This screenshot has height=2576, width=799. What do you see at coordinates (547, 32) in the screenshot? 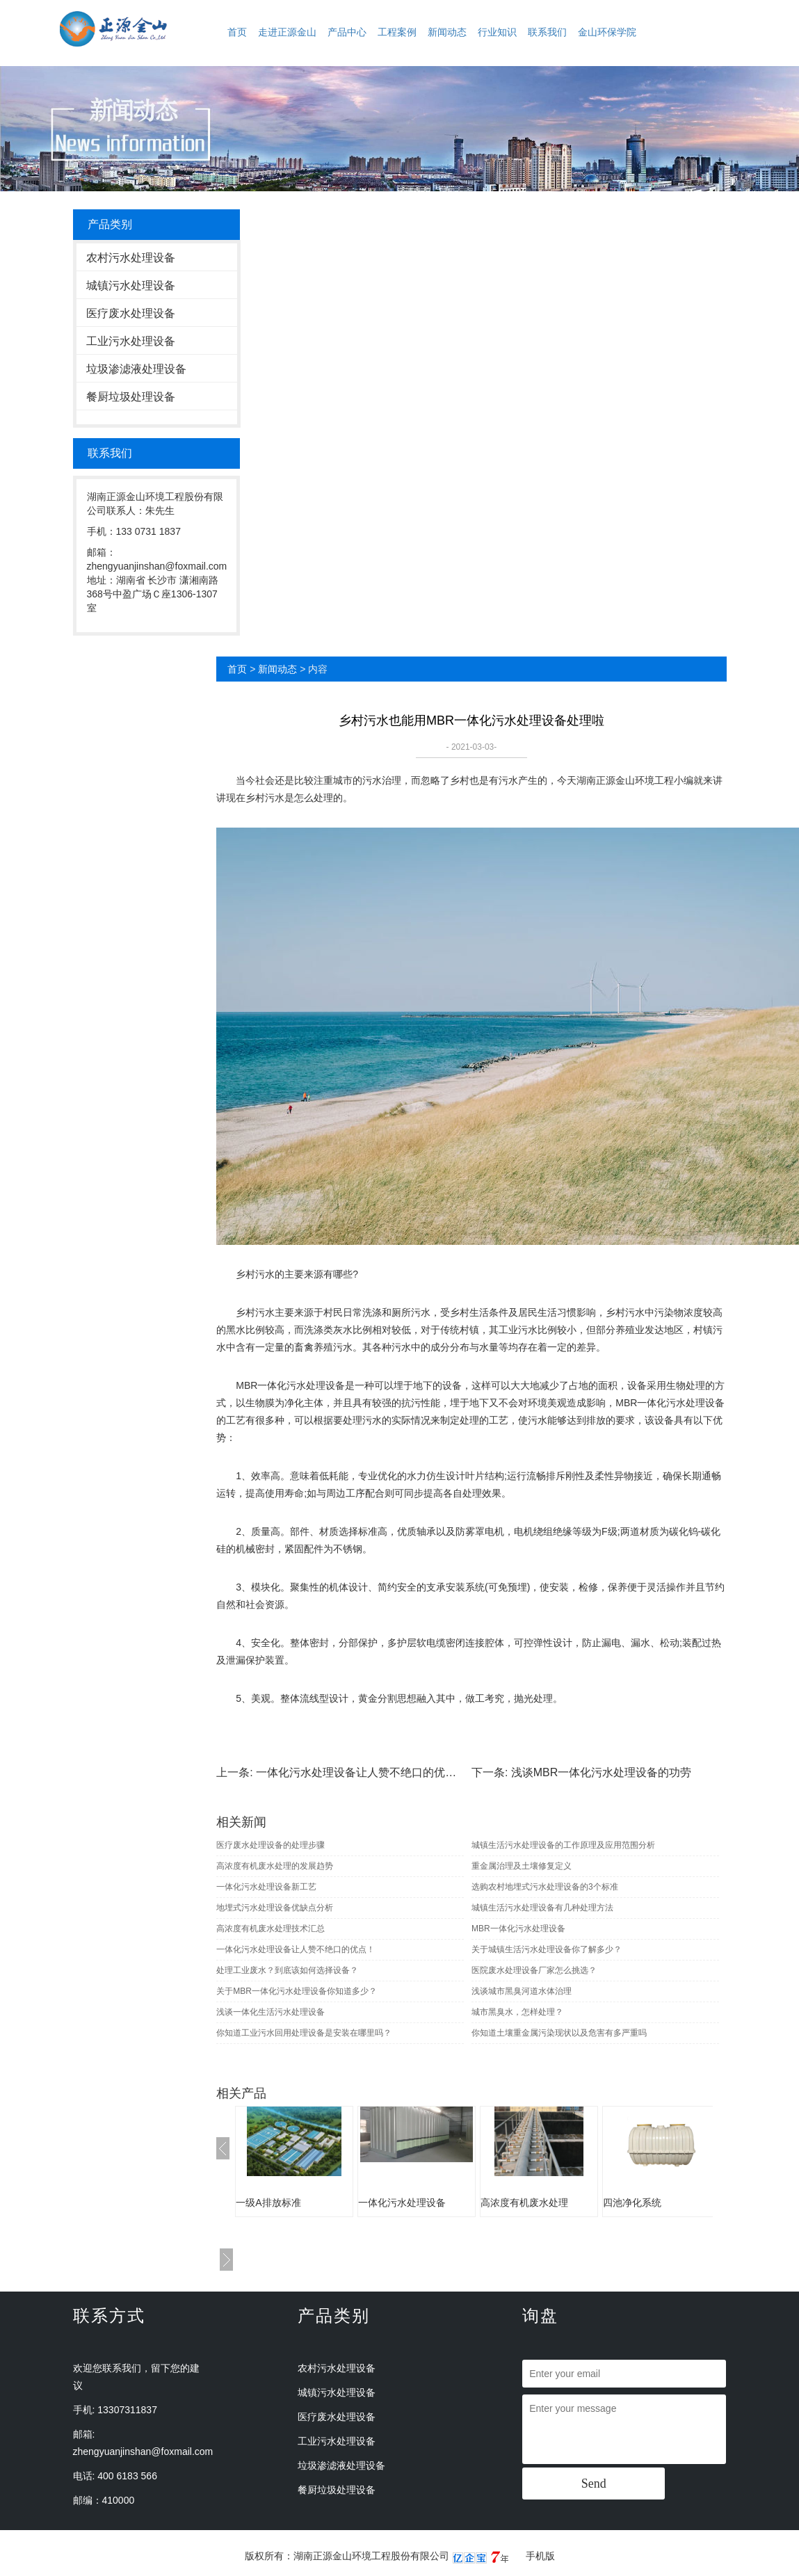
I see `联系我们` at bounding box center [547, 32].